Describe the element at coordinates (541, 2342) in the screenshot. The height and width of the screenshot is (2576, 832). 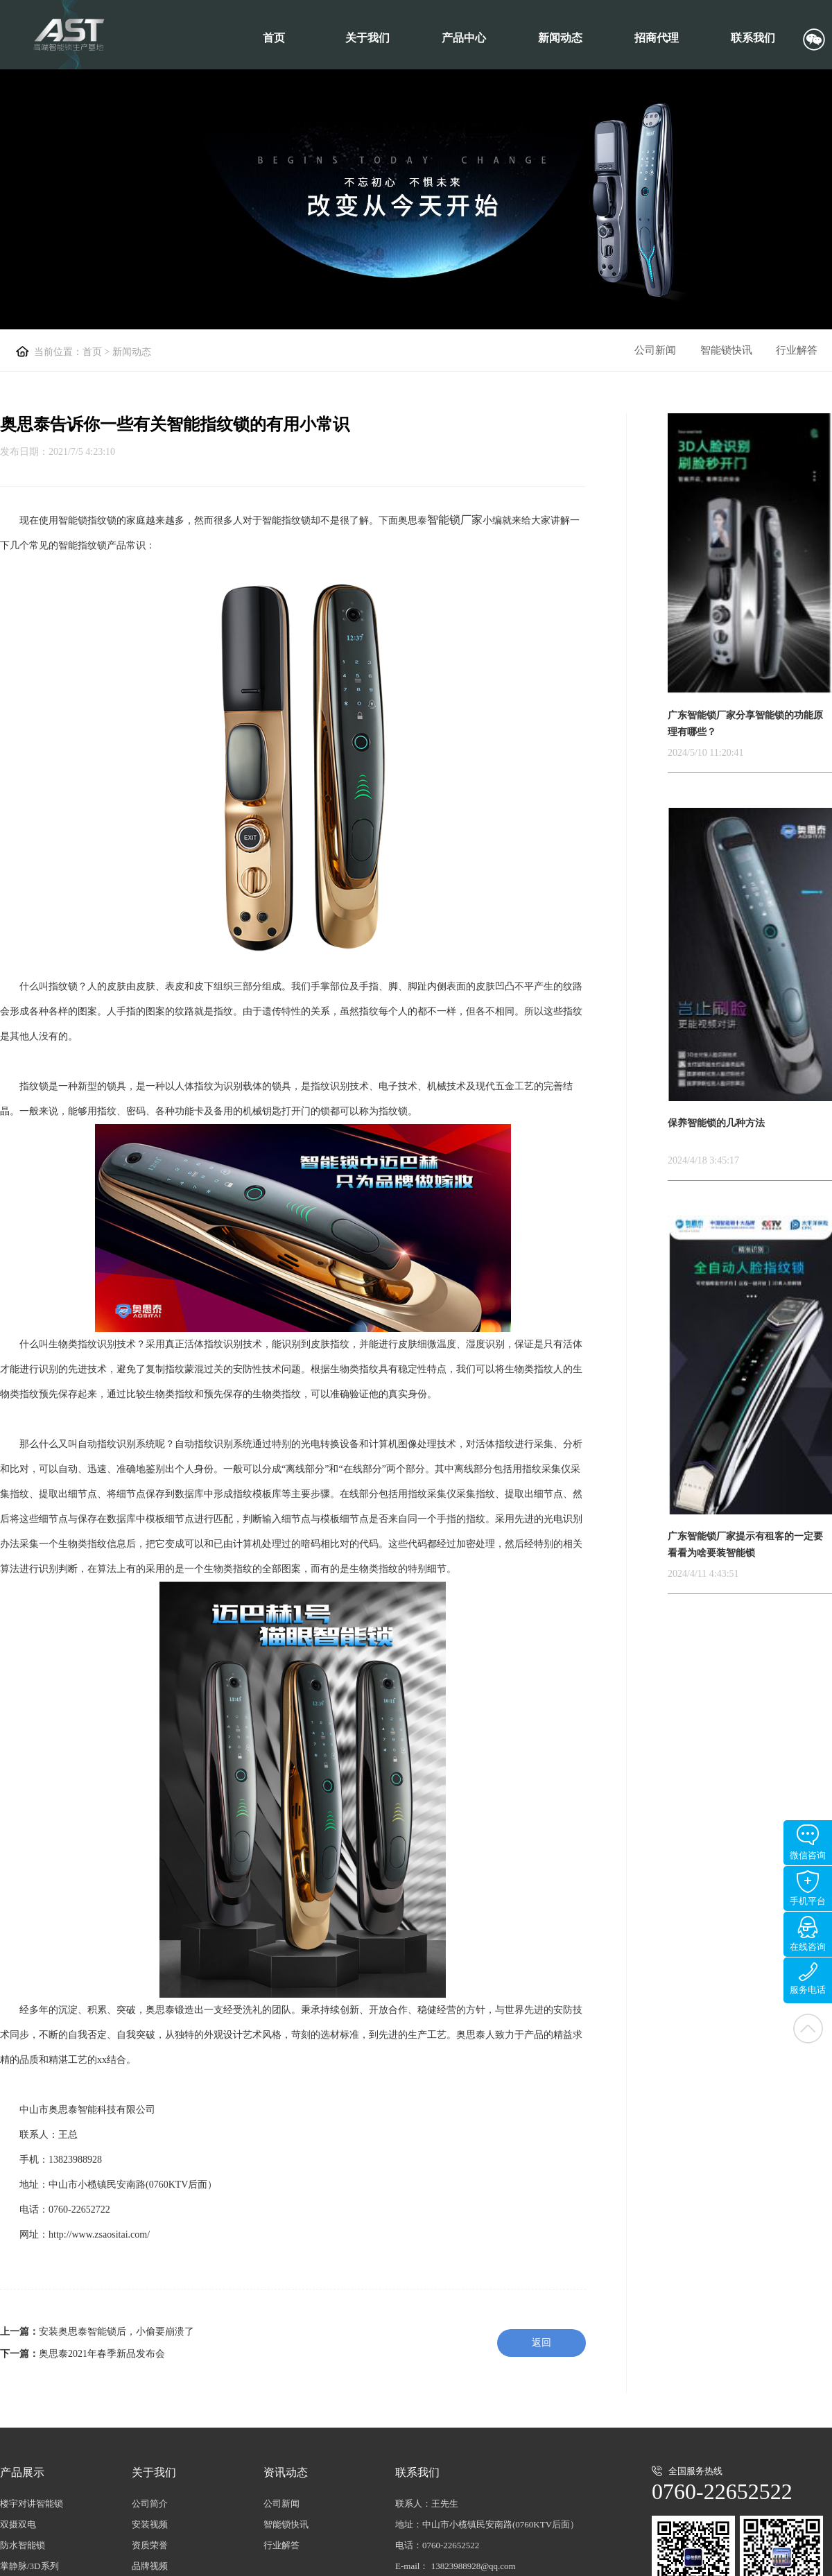
I see `返回` at that location.